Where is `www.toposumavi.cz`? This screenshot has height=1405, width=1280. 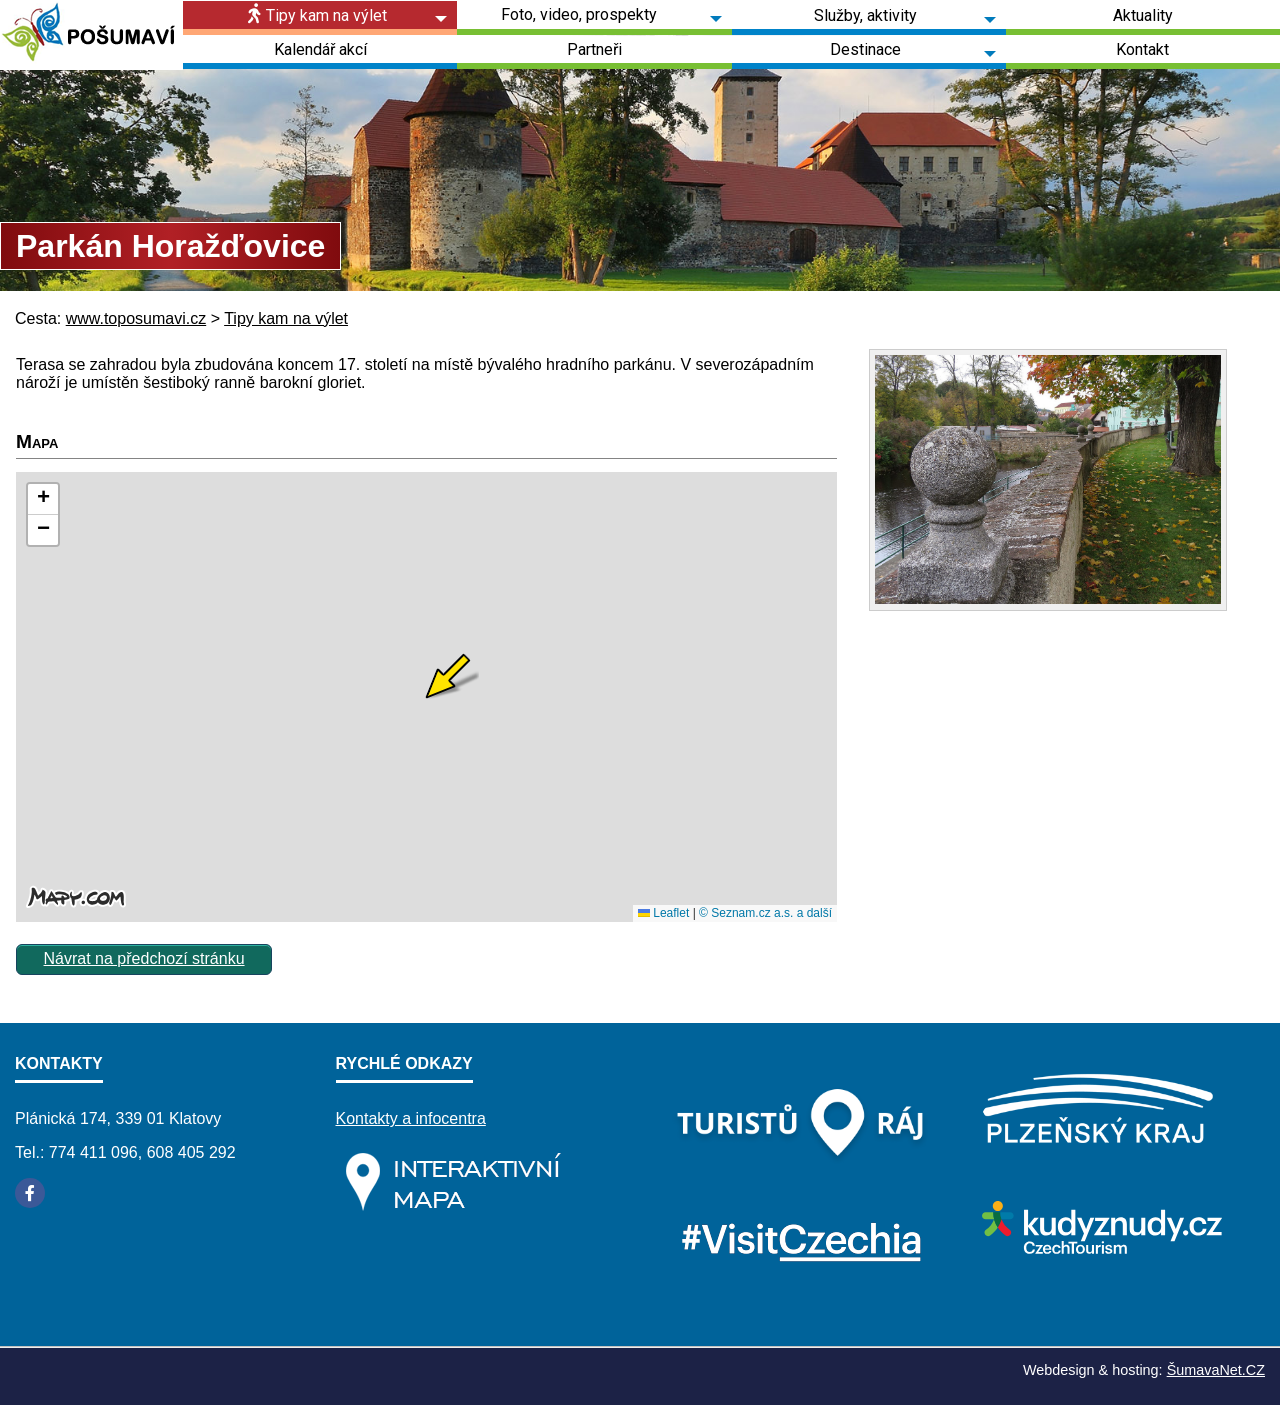
www.toposumavi.cz is located at coordinates (136, 318).